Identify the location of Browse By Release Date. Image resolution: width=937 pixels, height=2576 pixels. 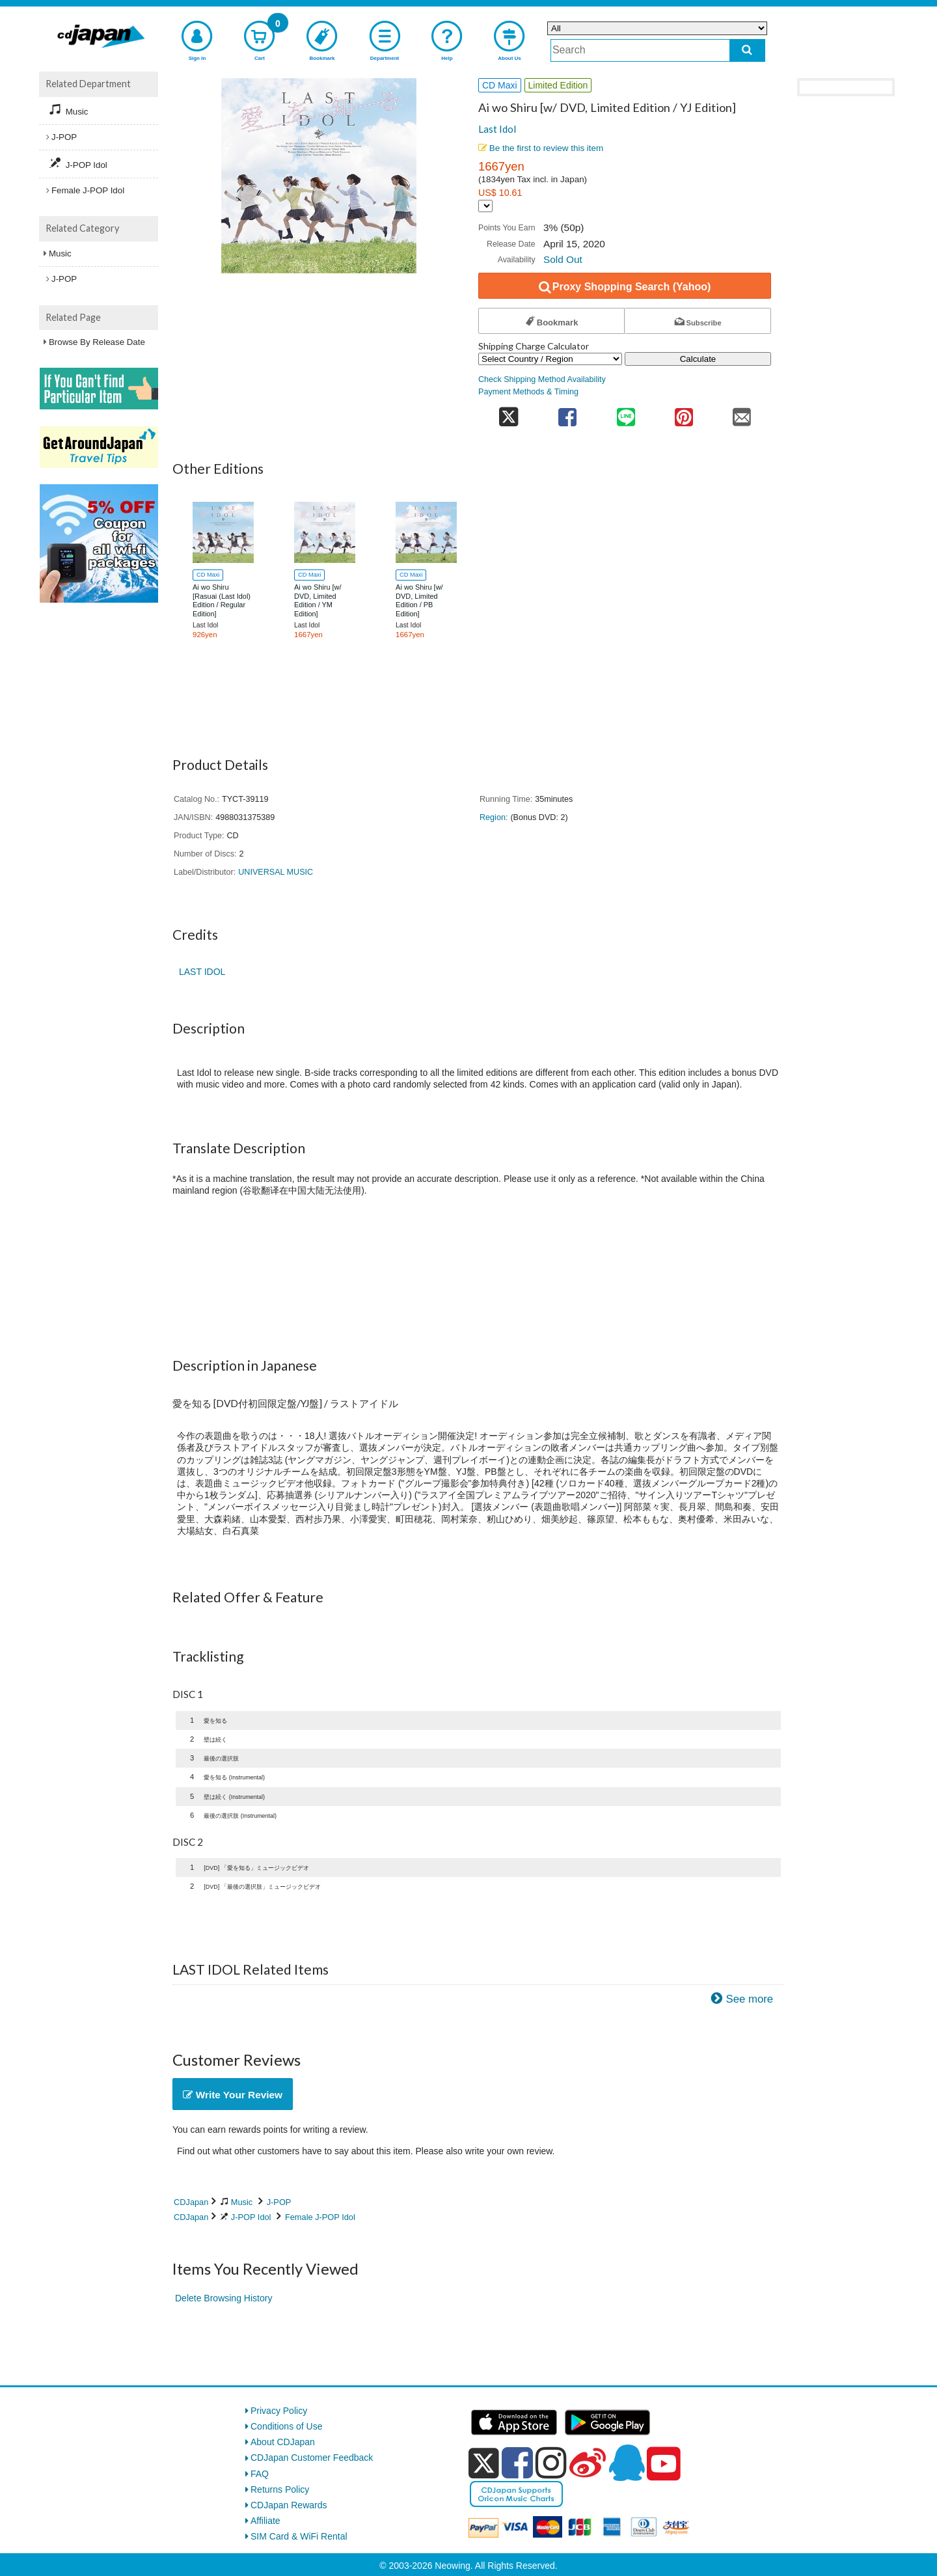
(97, 342).